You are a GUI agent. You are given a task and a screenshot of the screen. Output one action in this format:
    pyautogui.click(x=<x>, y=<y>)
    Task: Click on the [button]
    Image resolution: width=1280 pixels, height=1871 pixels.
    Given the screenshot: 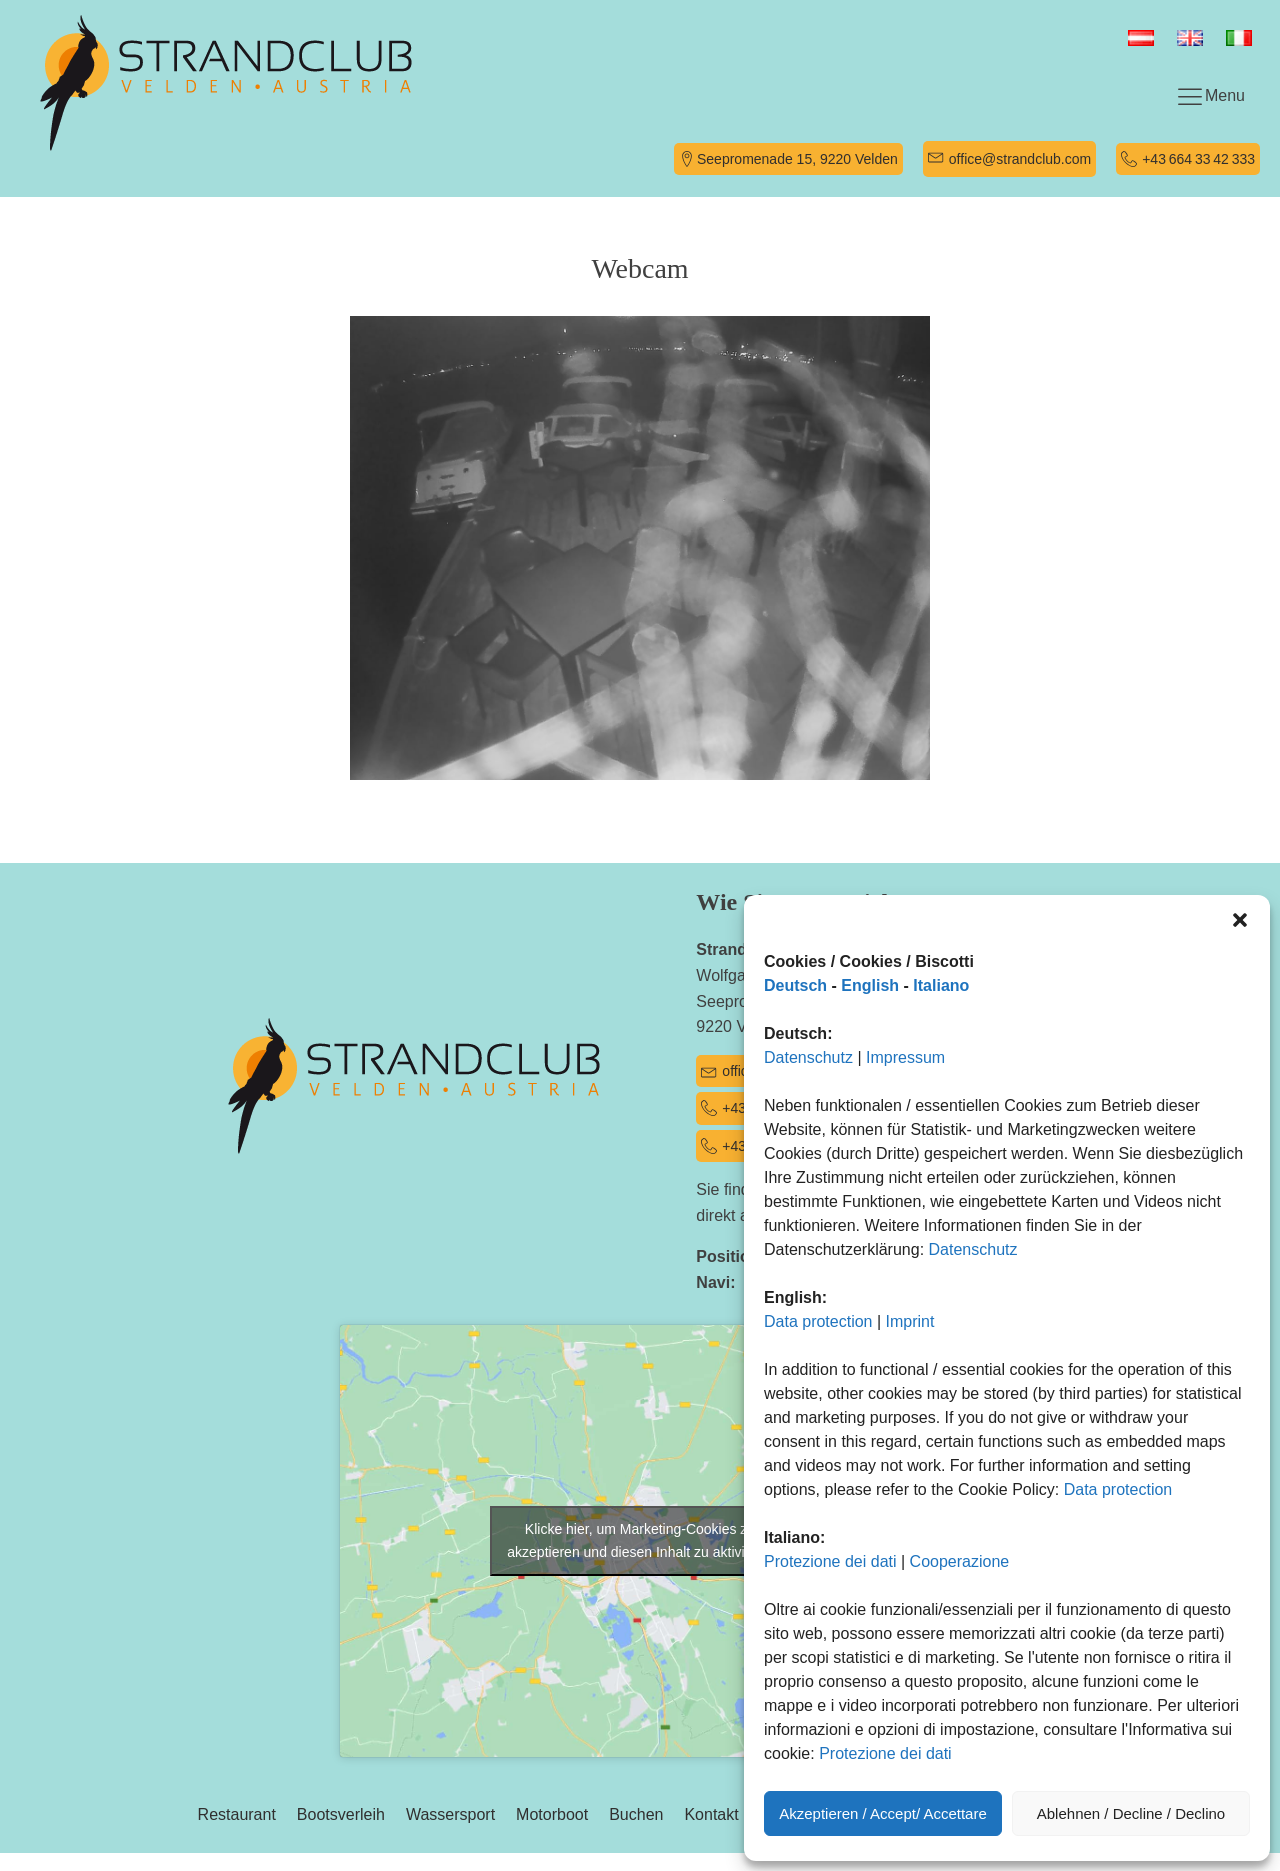 What is the action you would take?
    pyautogui.click(x=1240, y=920)
    